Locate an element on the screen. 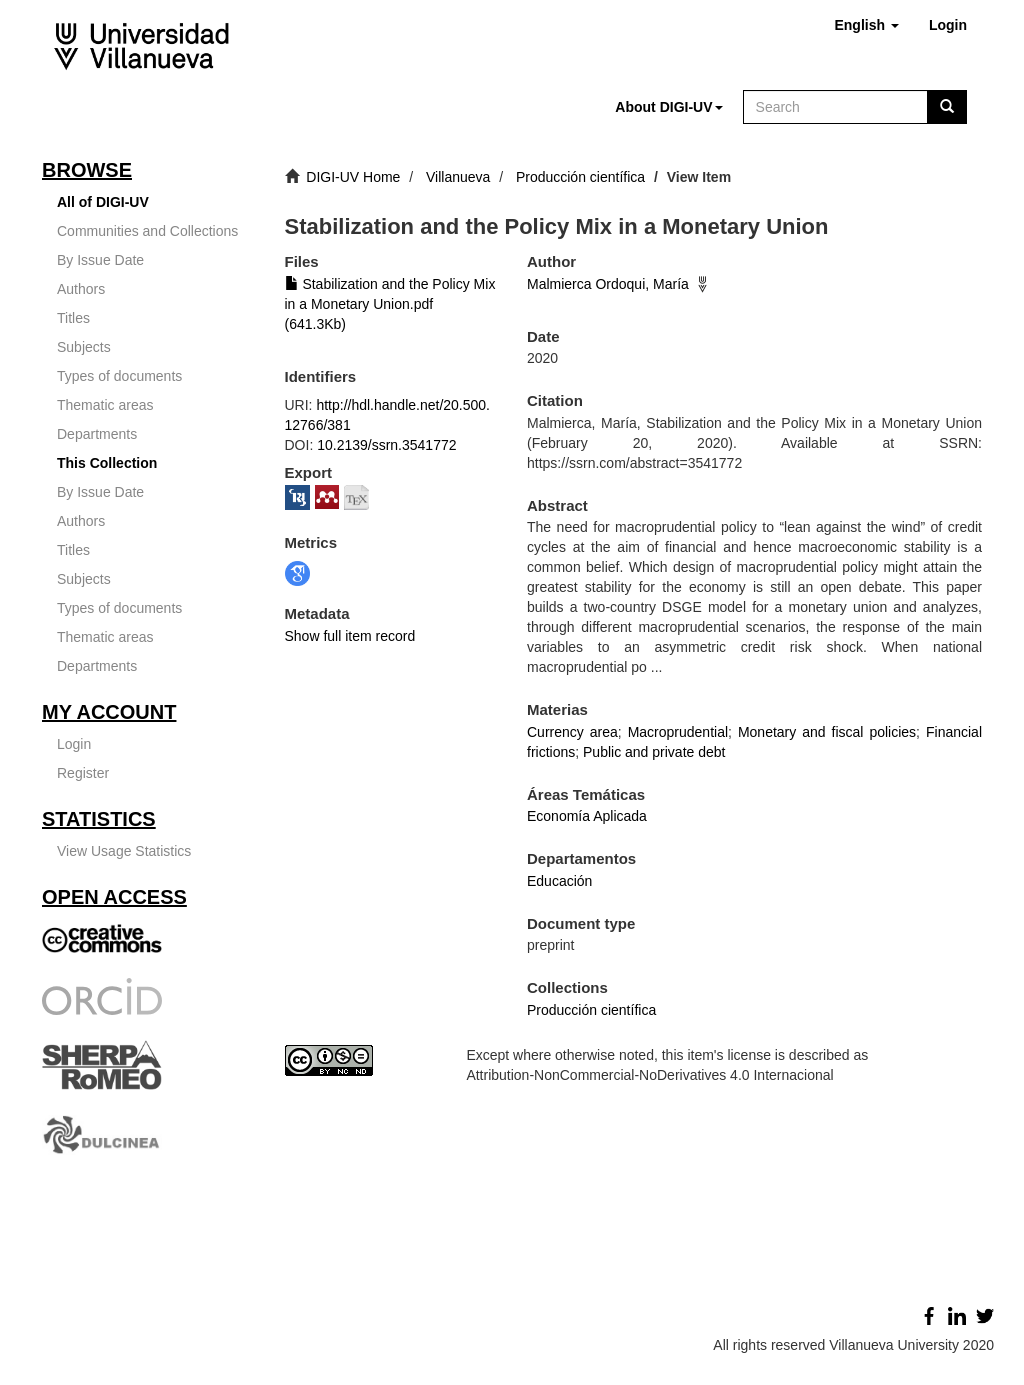  By Issue Date is located at coordinates (100, 260).